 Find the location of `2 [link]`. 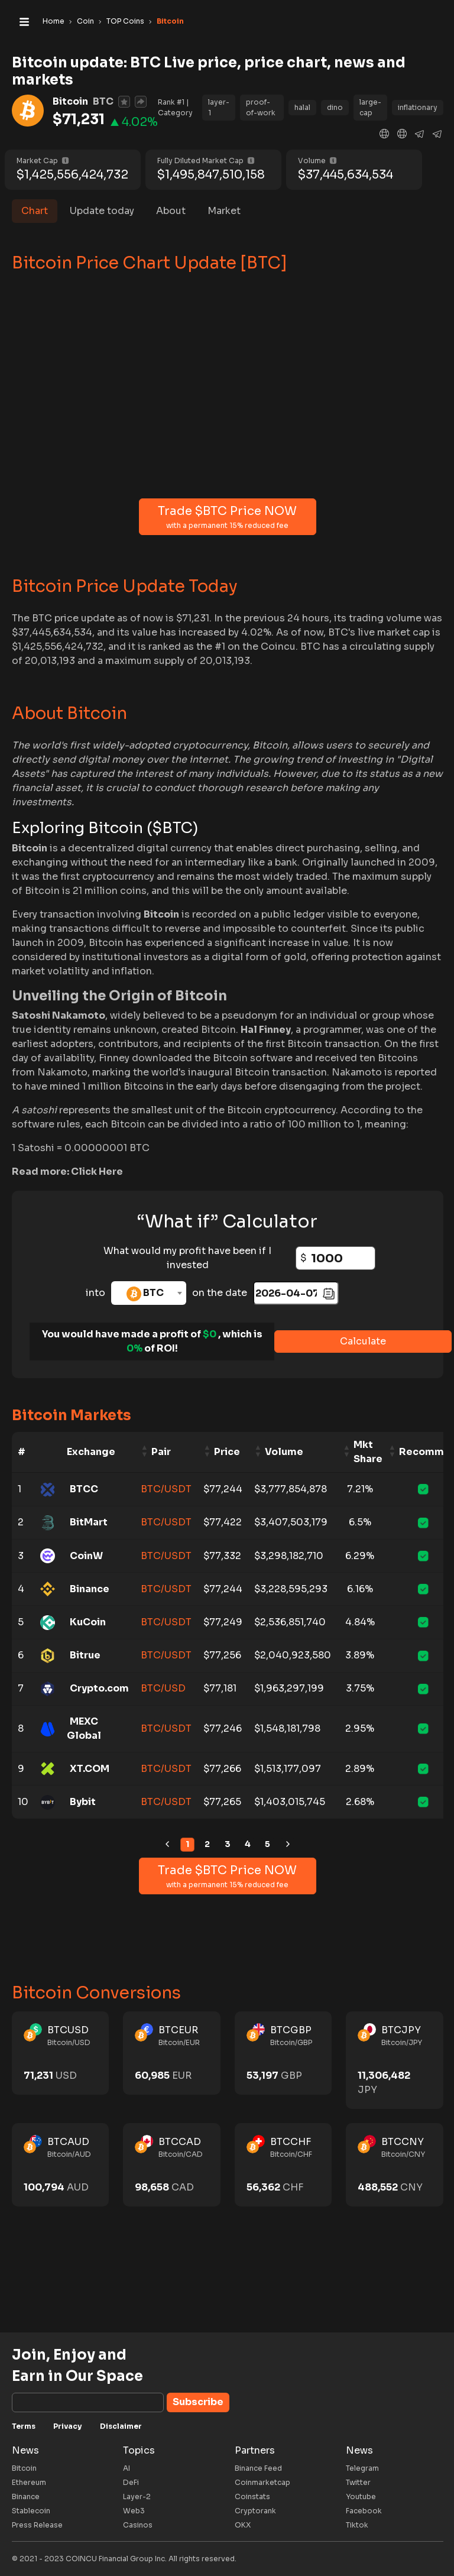

2 [link] is located at coordinates (207, 1844).